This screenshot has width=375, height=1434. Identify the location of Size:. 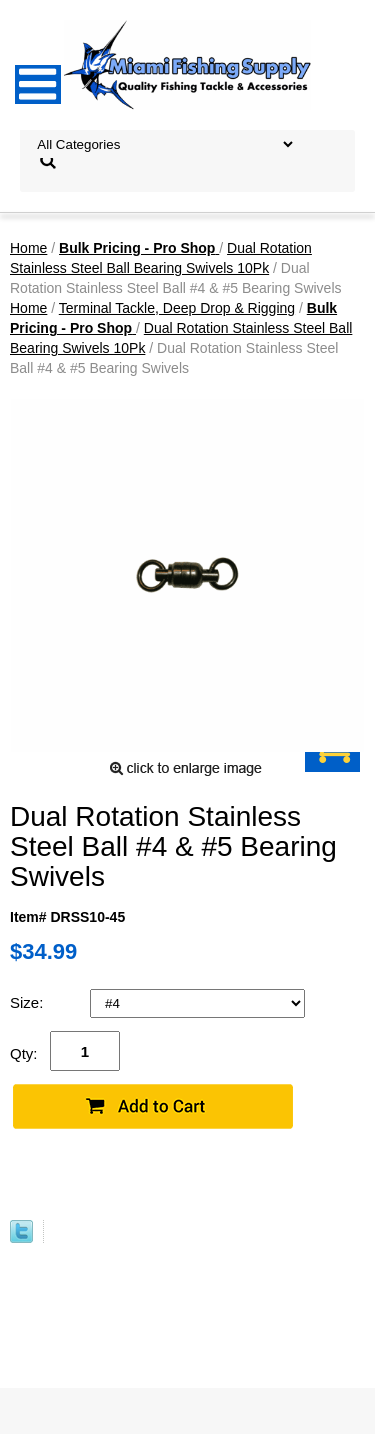
(29, 1002).